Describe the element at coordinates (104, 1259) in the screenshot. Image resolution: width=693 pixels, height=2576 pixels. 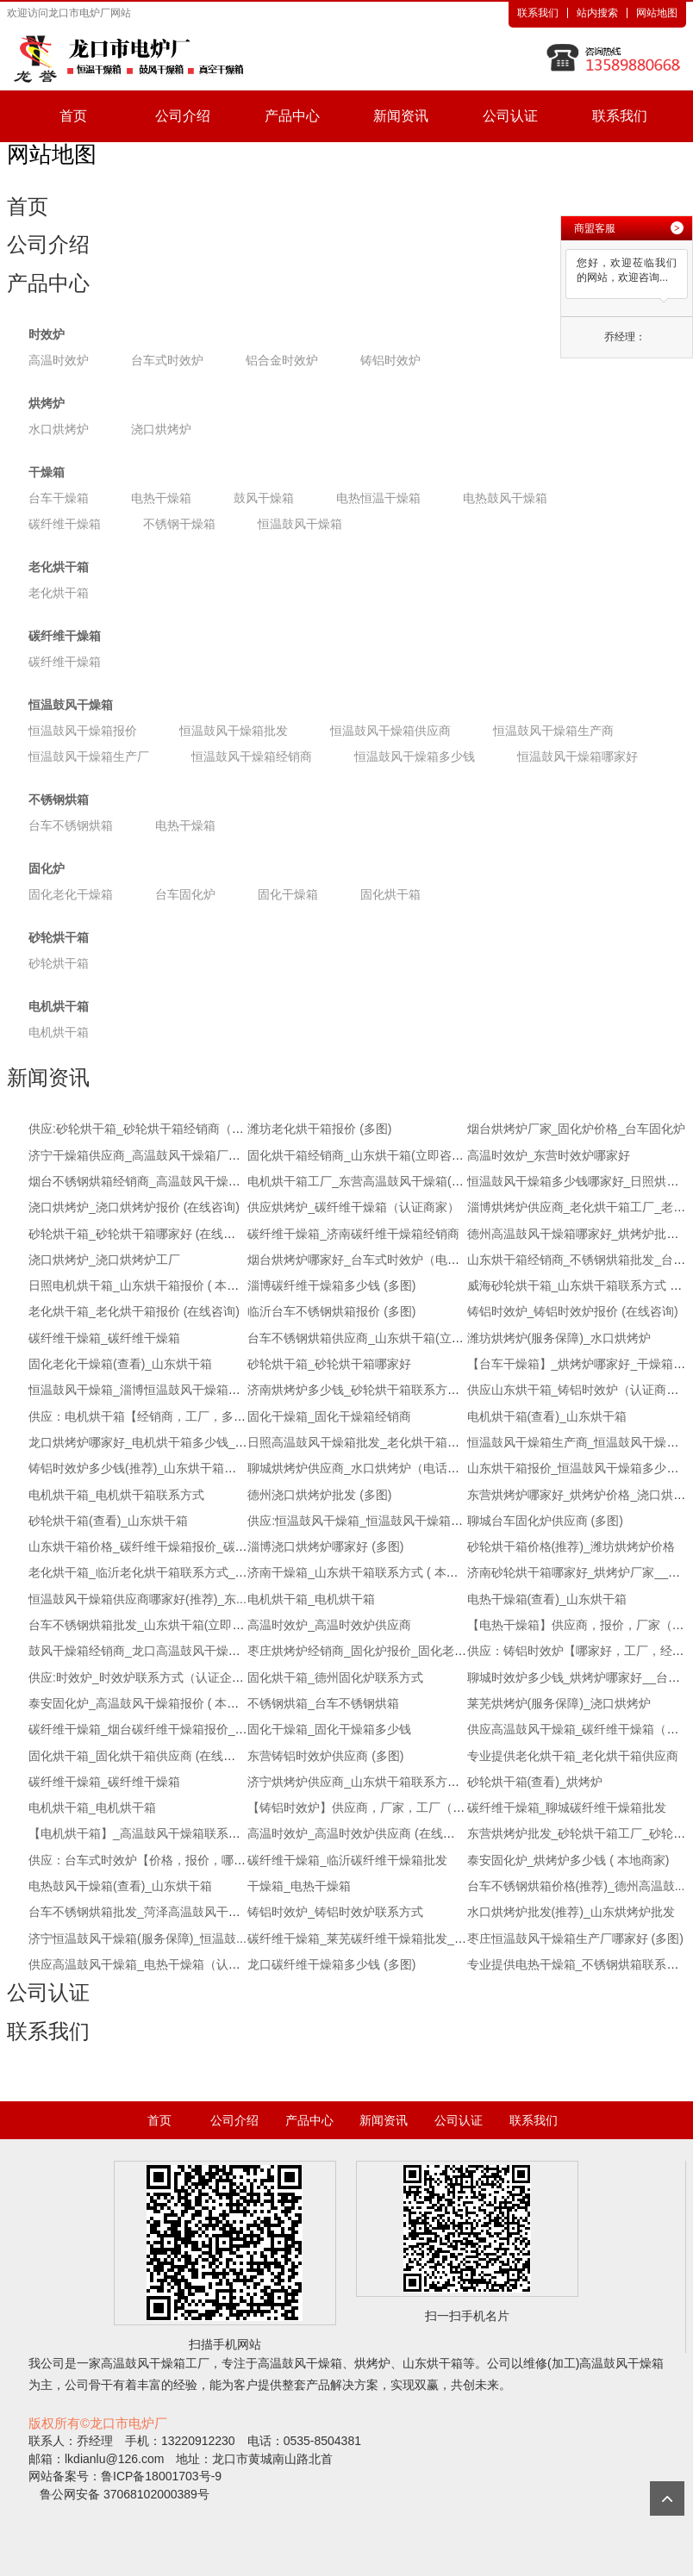
I see `浇口烘烤炉_浇口烘烤炉工厂` at that location.